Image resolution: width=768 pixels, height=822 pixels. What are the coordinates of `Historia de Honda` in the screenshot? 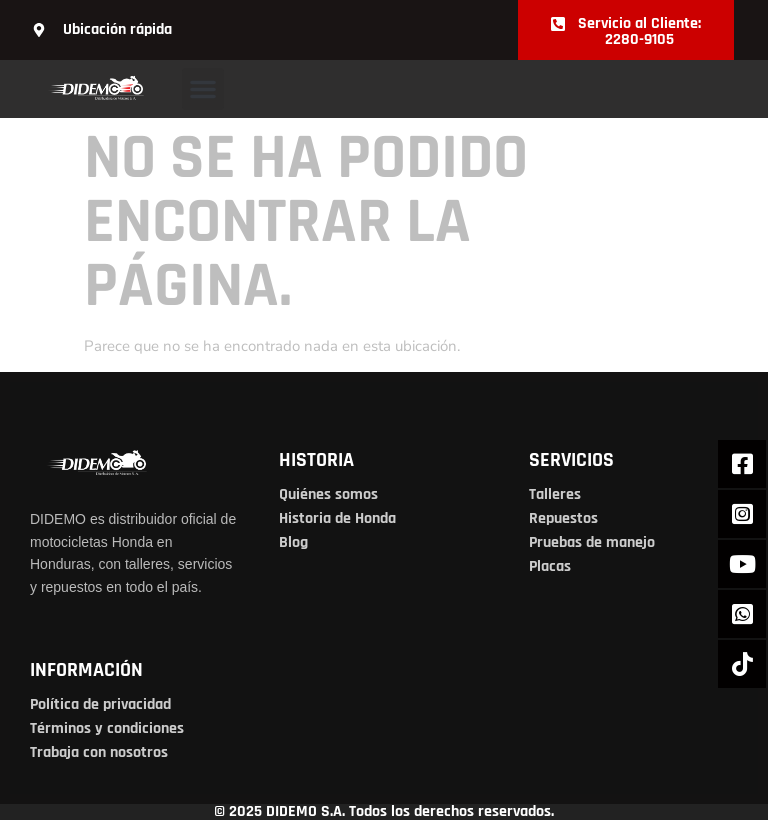 It's located at (337, 518).